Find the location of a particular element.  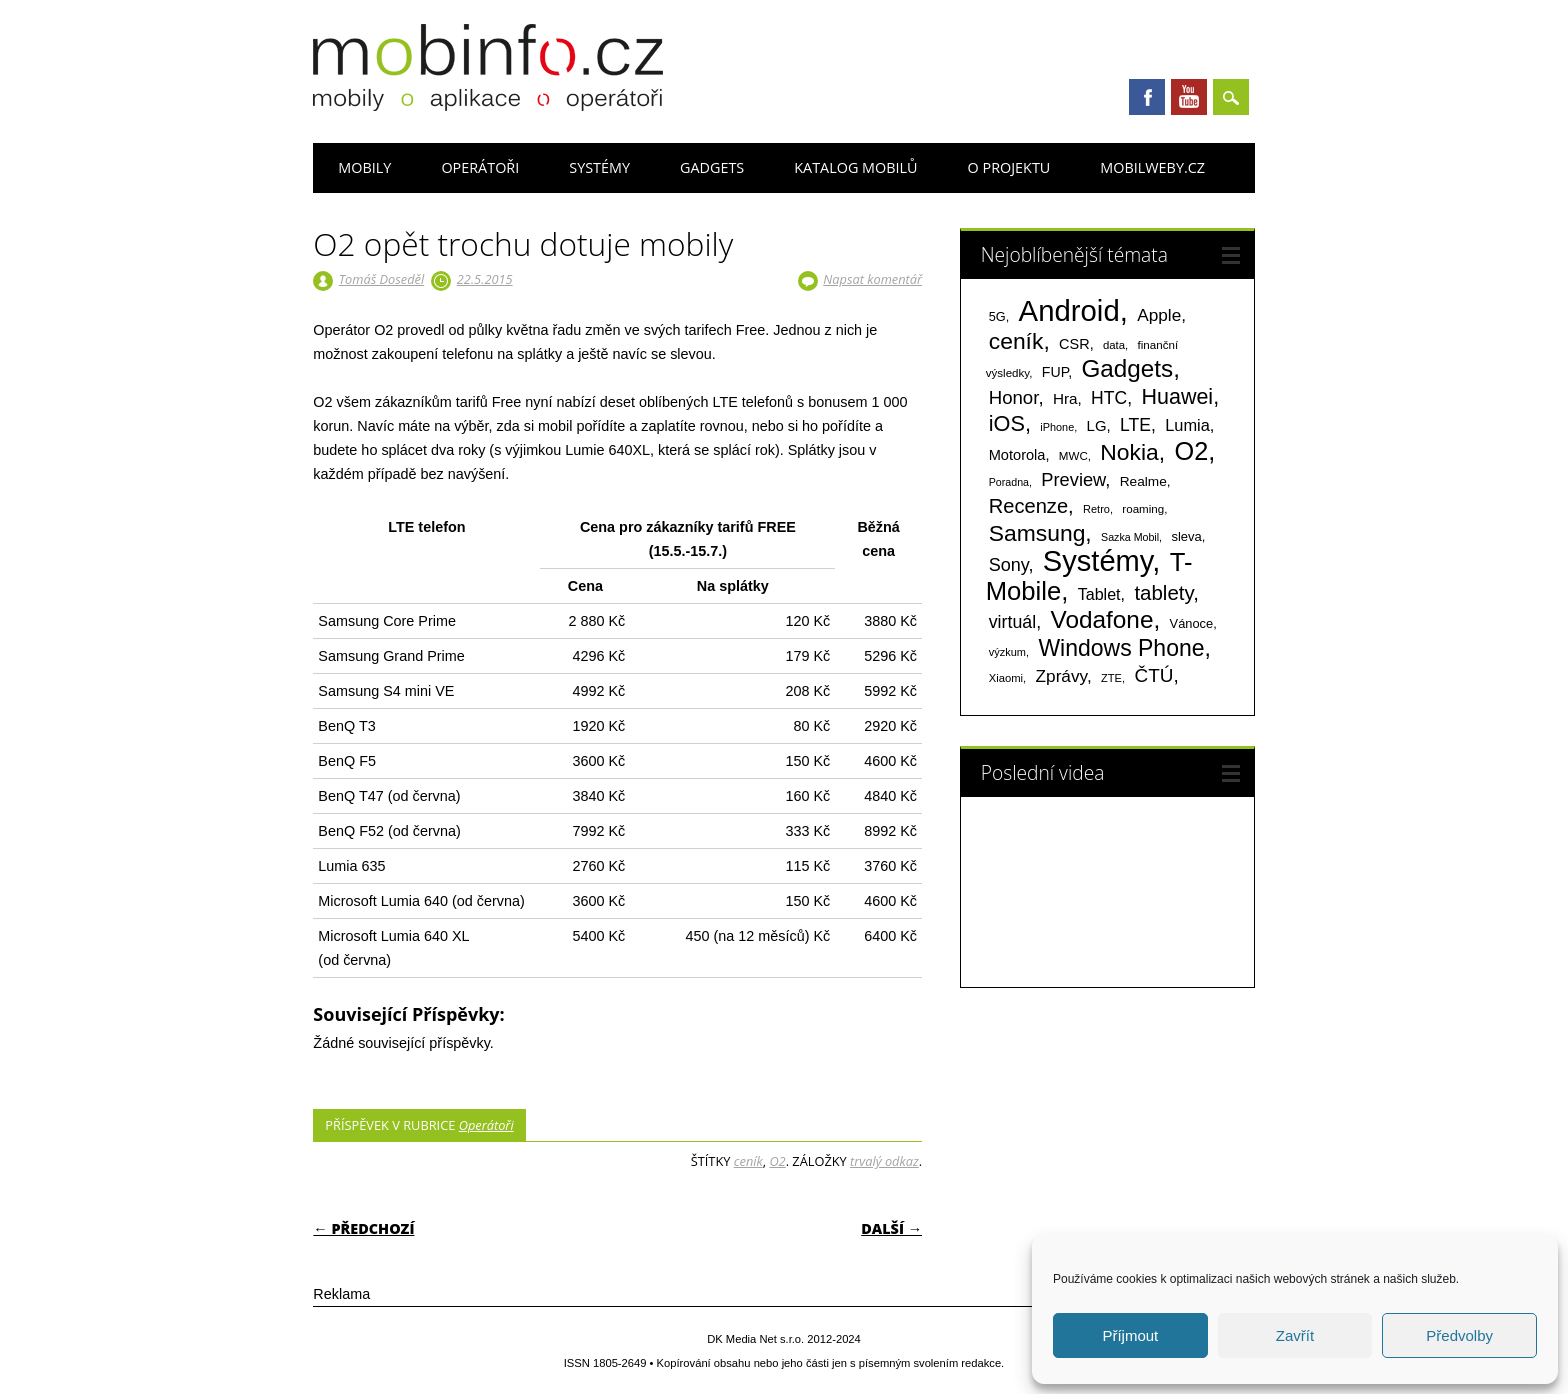

Facebook is located at coordinates (1147, 97).